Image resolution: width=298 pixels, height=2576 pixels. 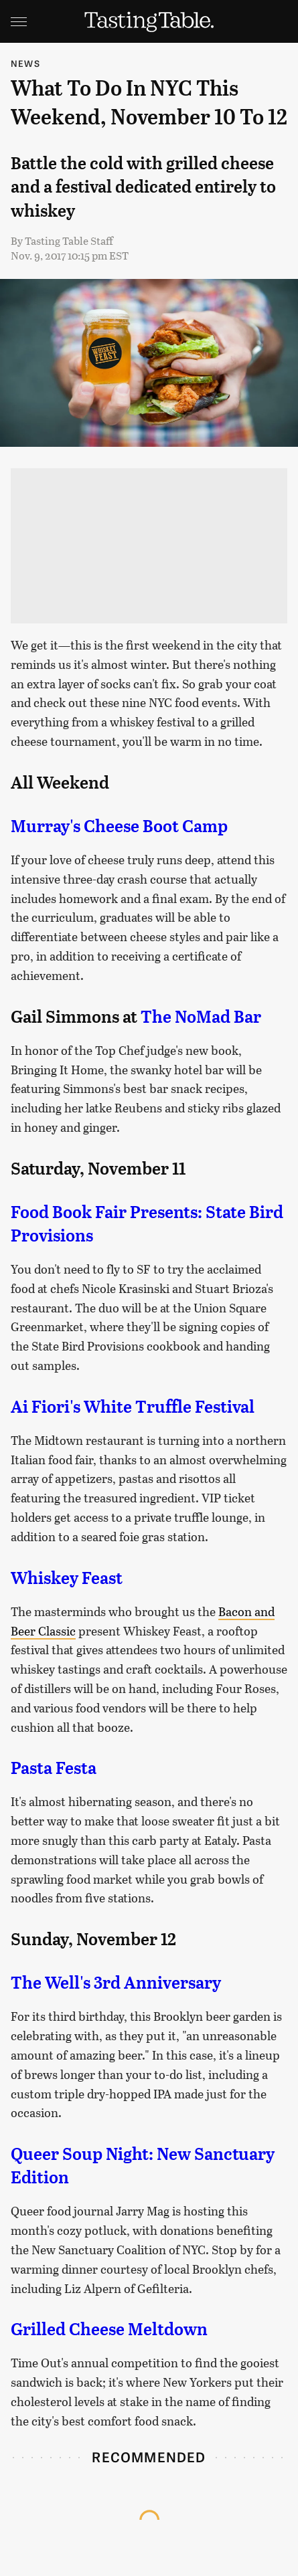 I want to click on Pasta Festa, so click(x=53, y=1768).